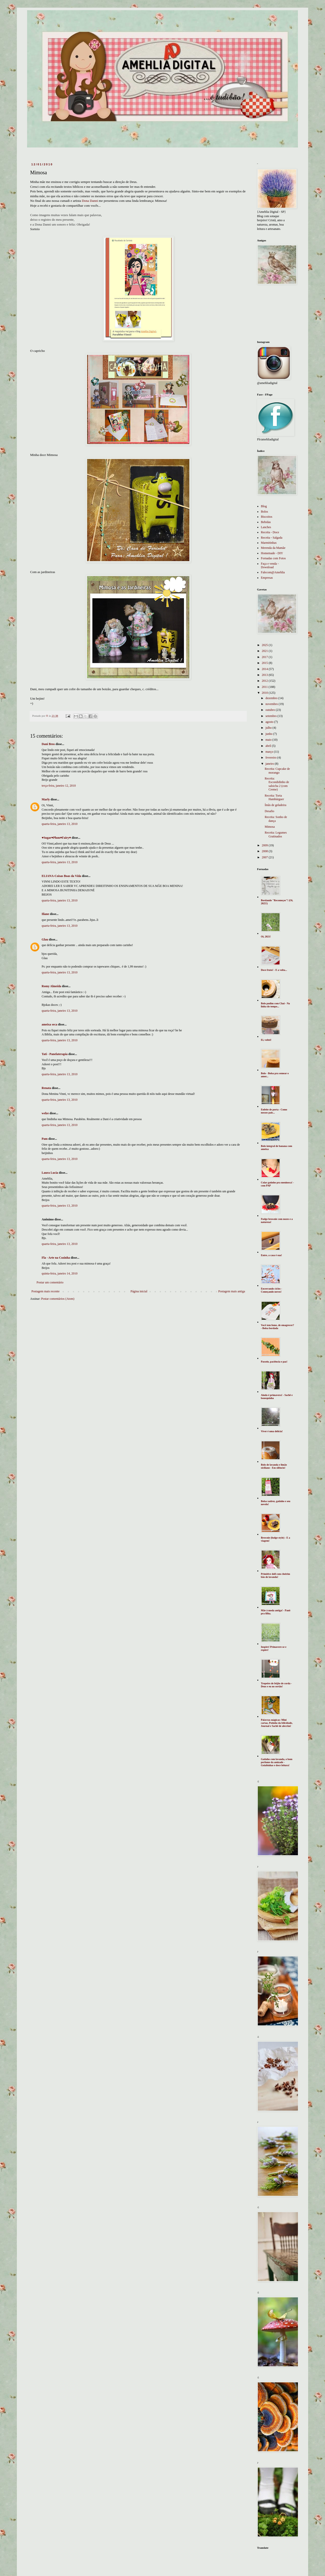 The height and width of the screenshot is (2576, 325). I want to click on Homemade - DIY, so click(272, 553).